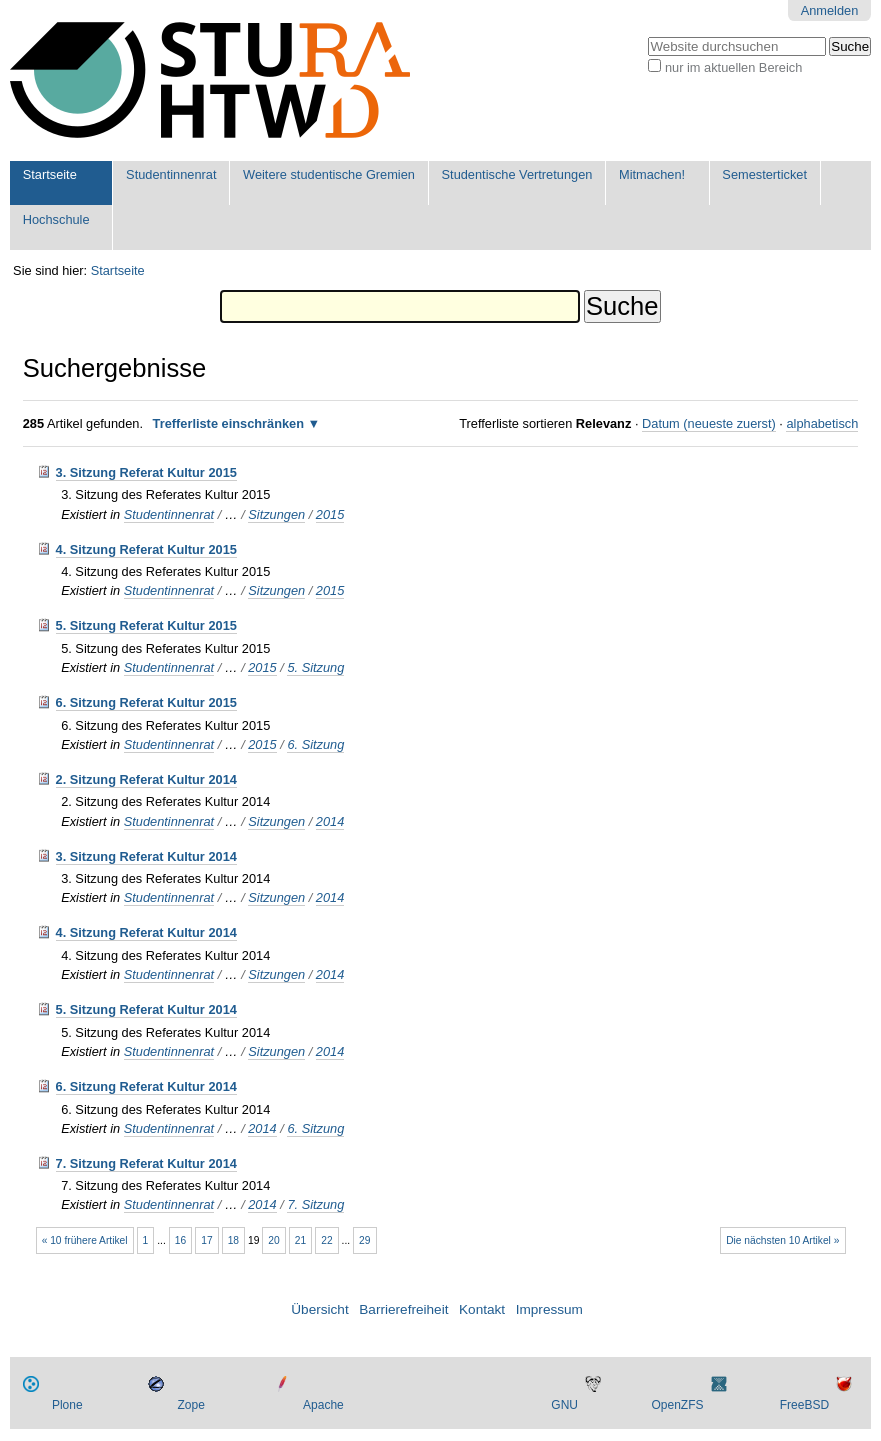 The width and height of the screenshot is (881, 1441). I want to click on 2. Sitzung Referat Kultur 2014, so click(146, 779).